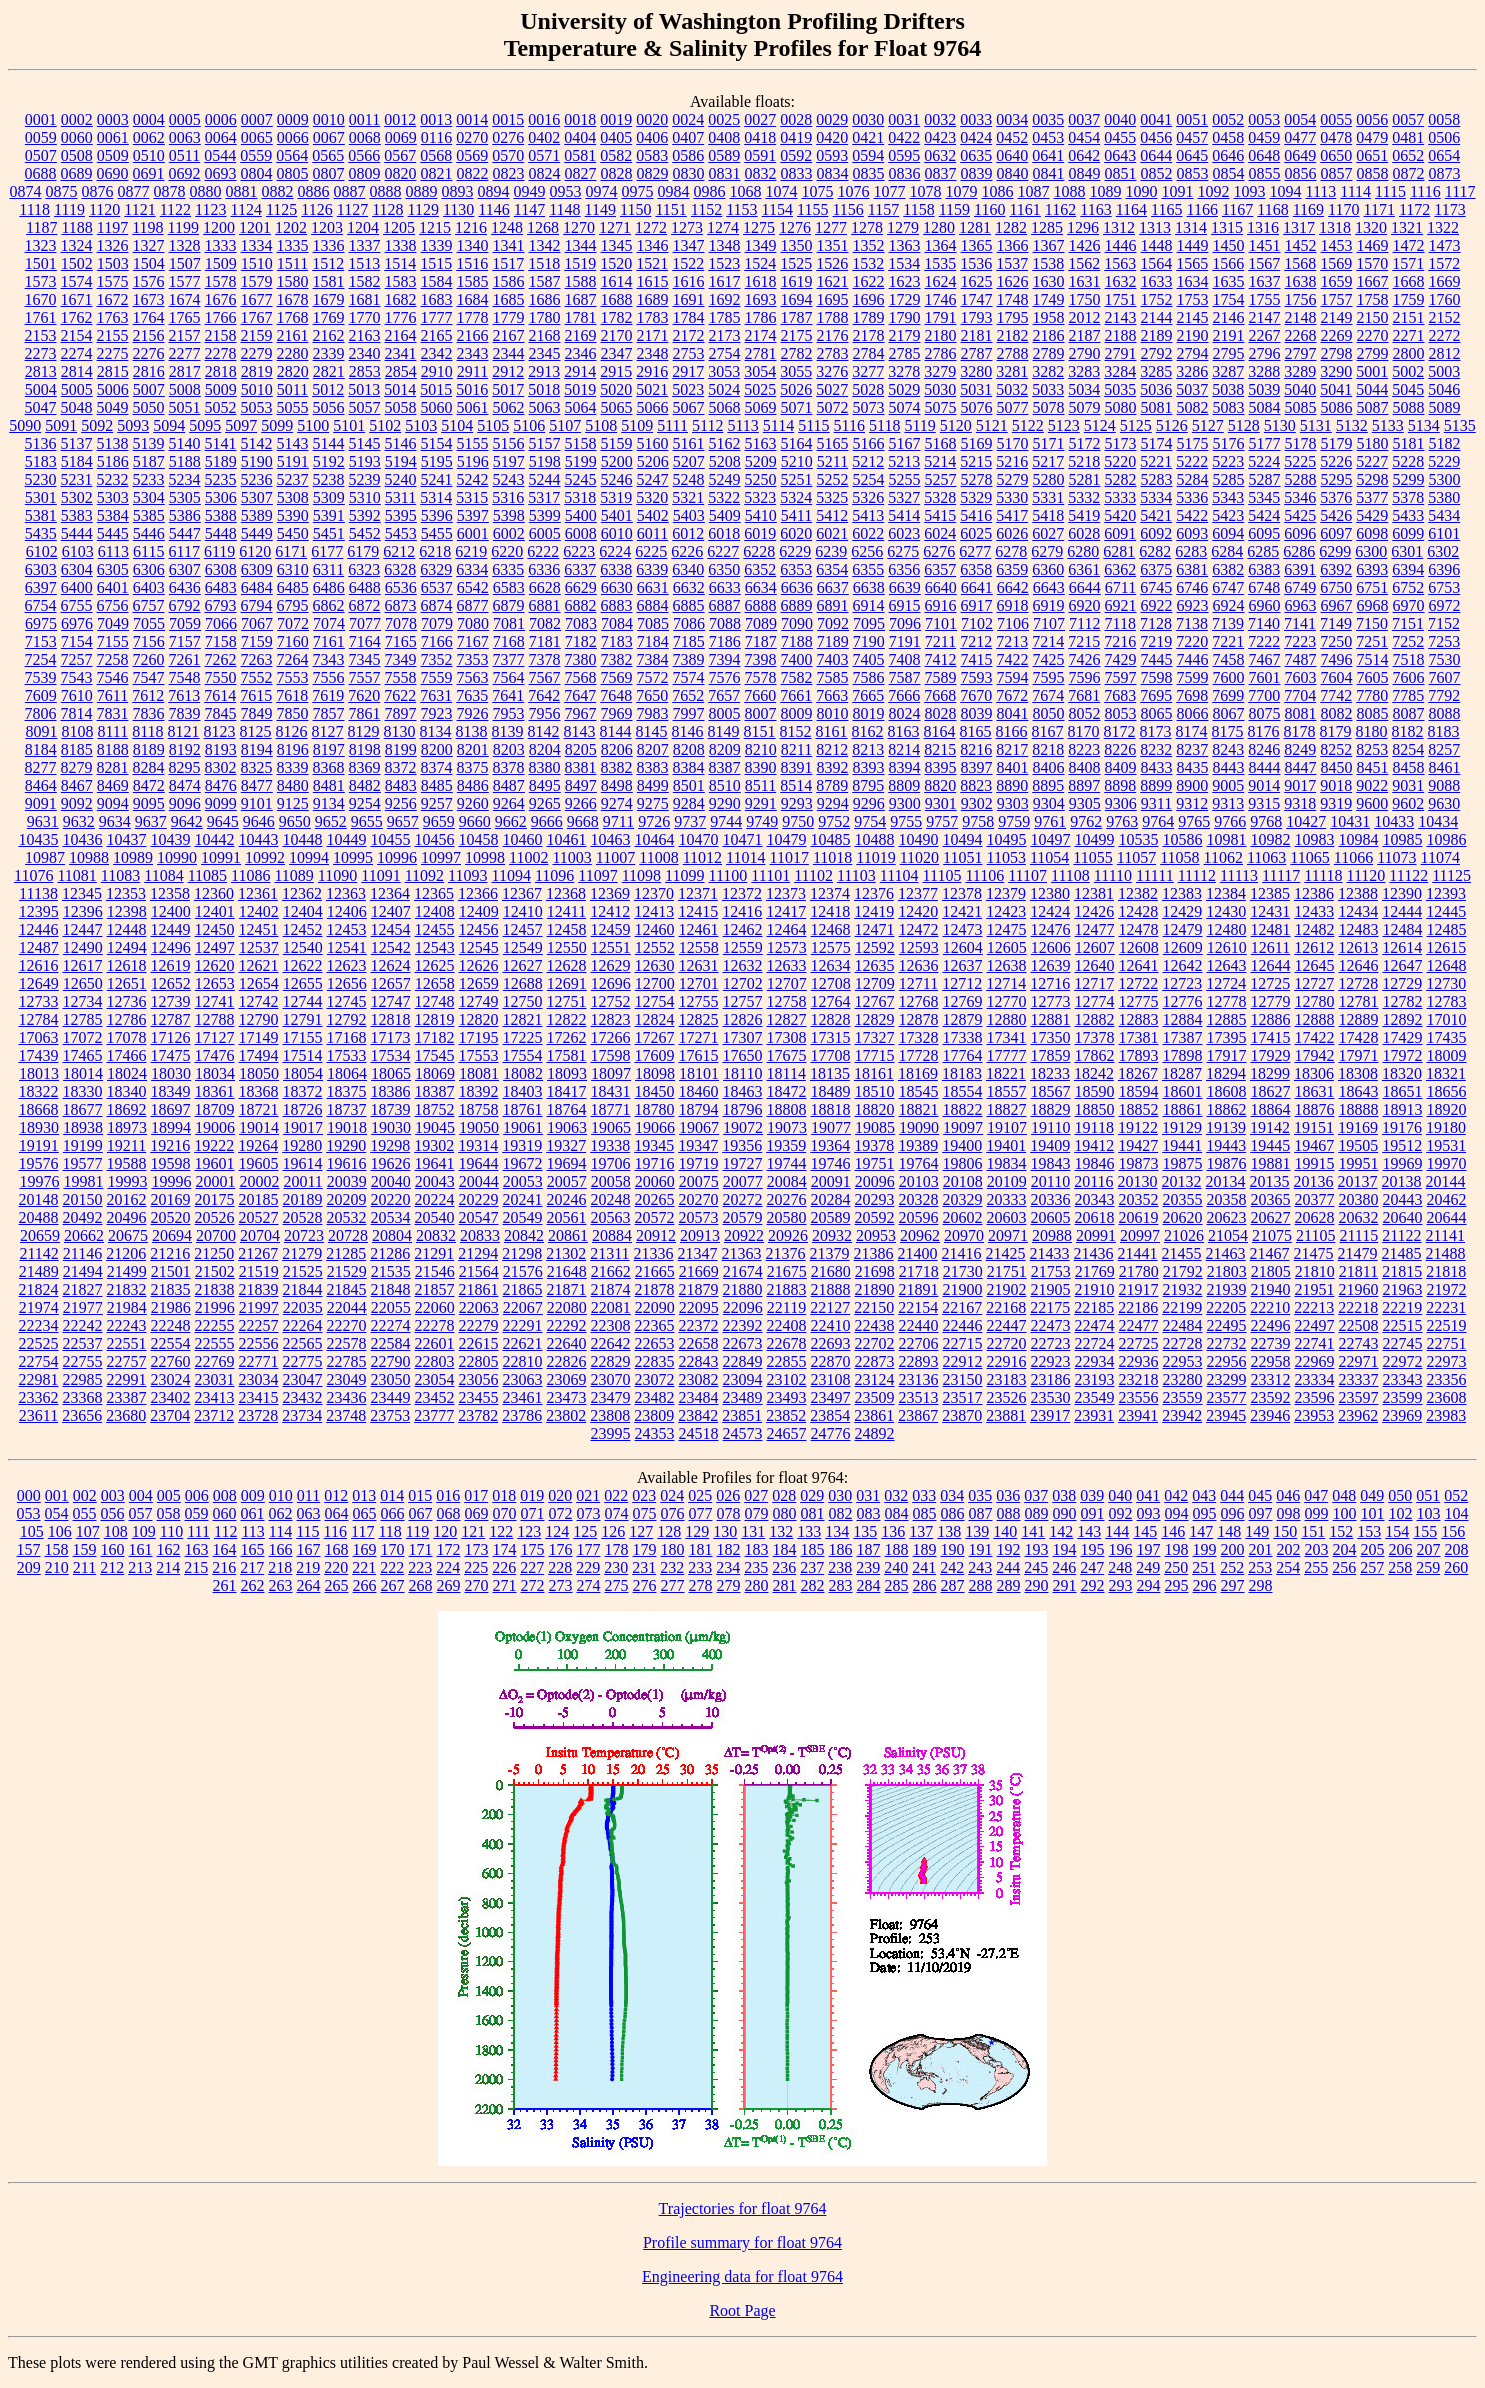 This screenshot has width=1485, height=2388. Describe the element at coordinates (391, 1289) in the screenshot. I see `21848` at that location.